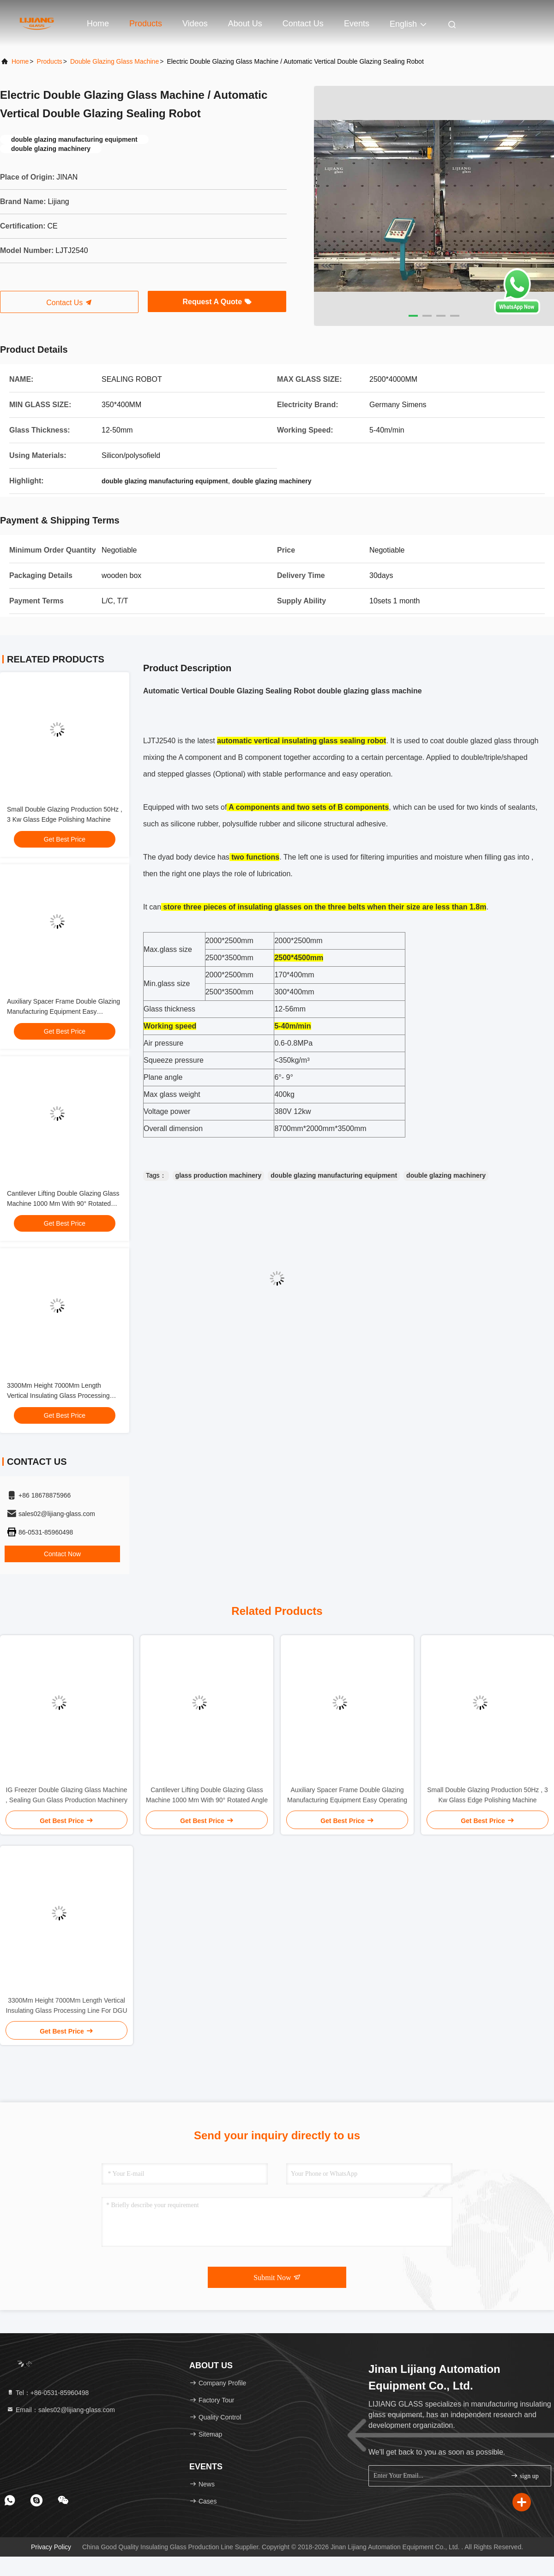 The image size is (554, 2576). What do you see at coordinates (47, 2392) in the screenshot?
I see `Tel：+86-0531-85960498 [tel]` at bounding box center [47, 2392].